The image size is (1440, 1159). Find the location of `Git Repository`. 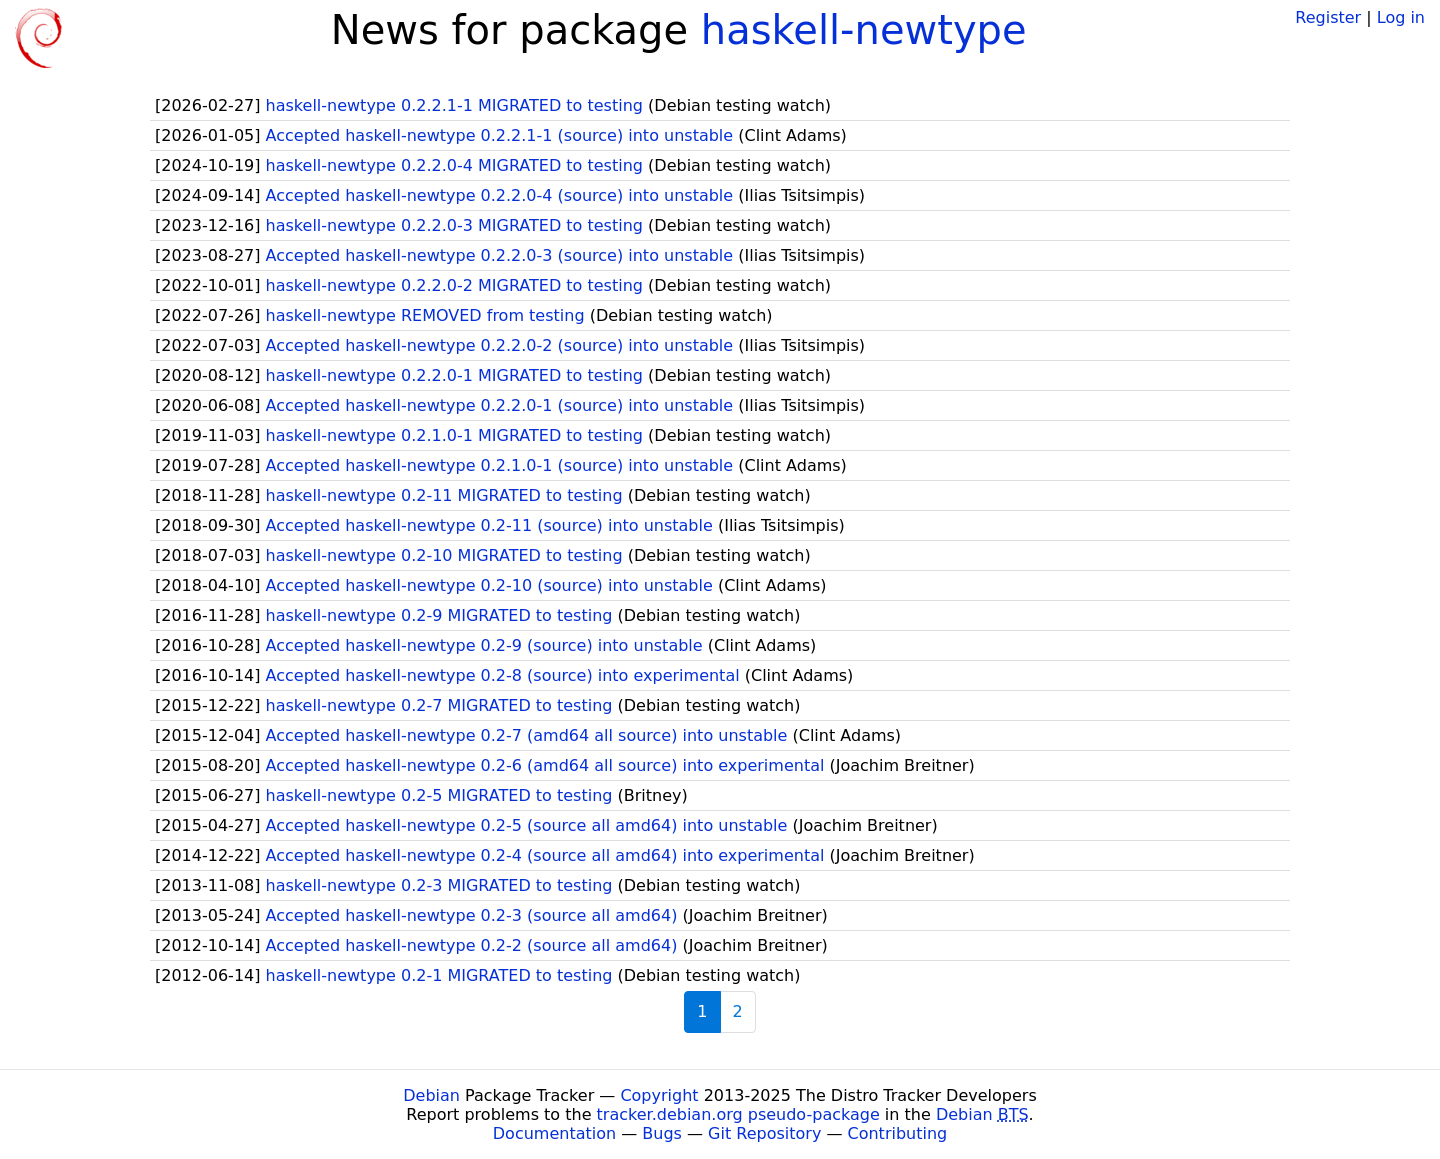

Git Repository is located at coordinates (764, 1133).